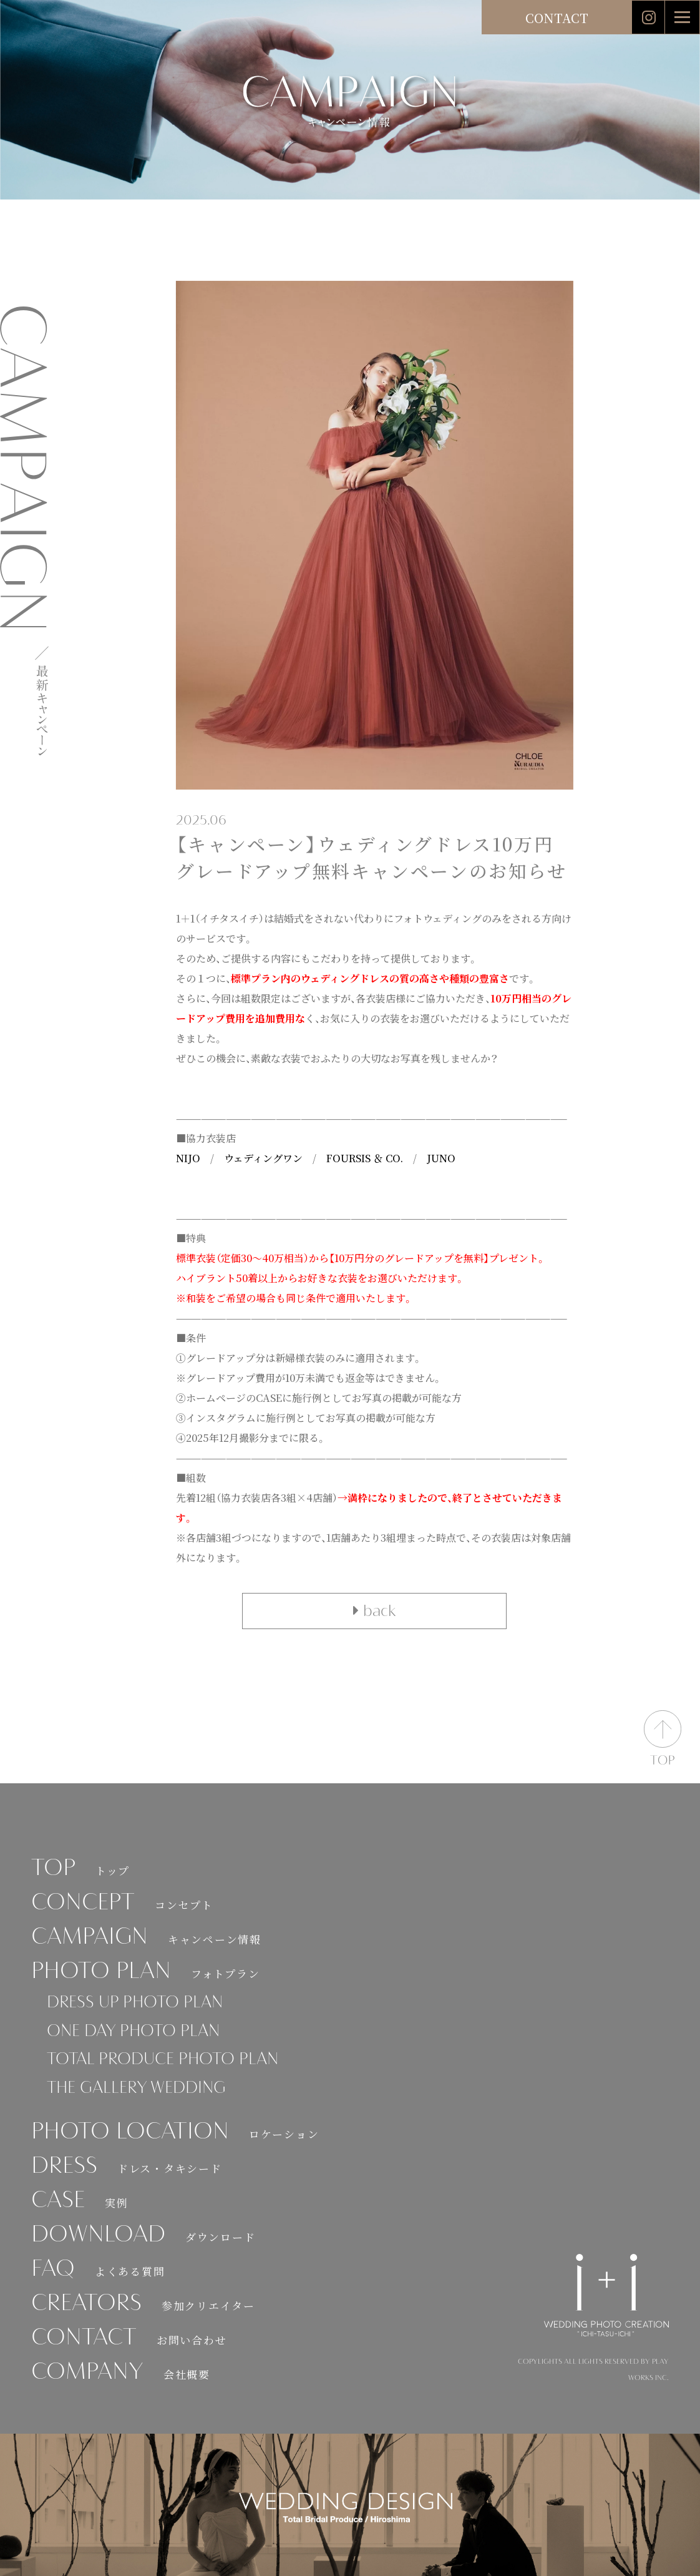 The width and height of the screenshot is (700, 2576). Describe the element at coordinates (143, 2235) in the screenshot. I see `DOWNLOAD` at that location.